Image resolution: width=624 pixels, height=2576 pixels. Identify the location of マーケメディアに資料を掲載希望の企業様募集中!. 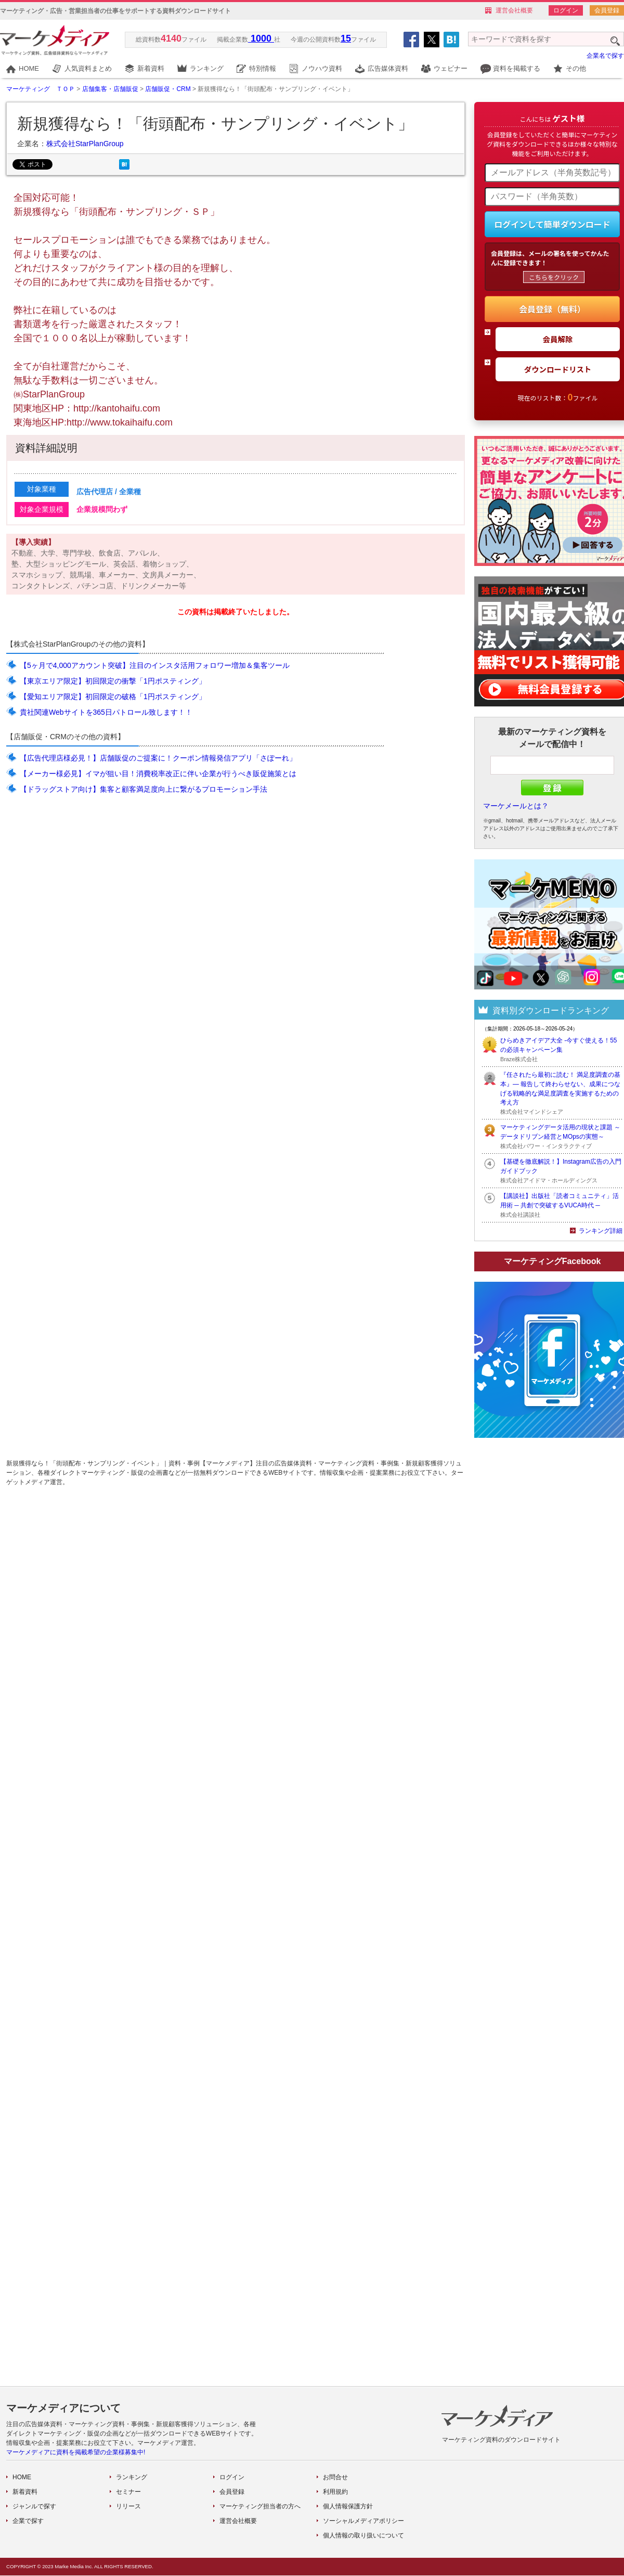
(75, 2452).